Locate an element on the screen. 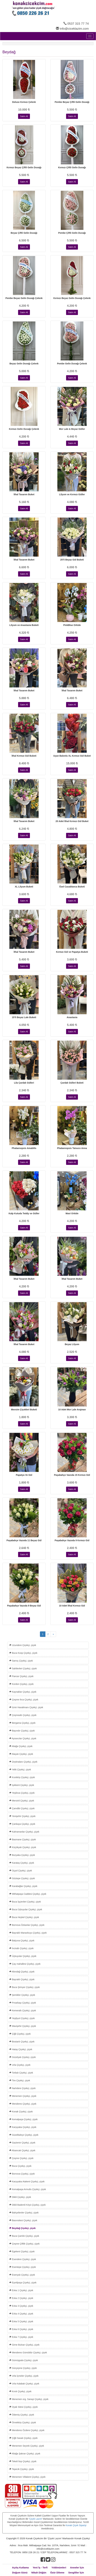 The height and width of the screenshot is (2576, 96). Sevgililer İçin is located at coordinates (76, 2572).